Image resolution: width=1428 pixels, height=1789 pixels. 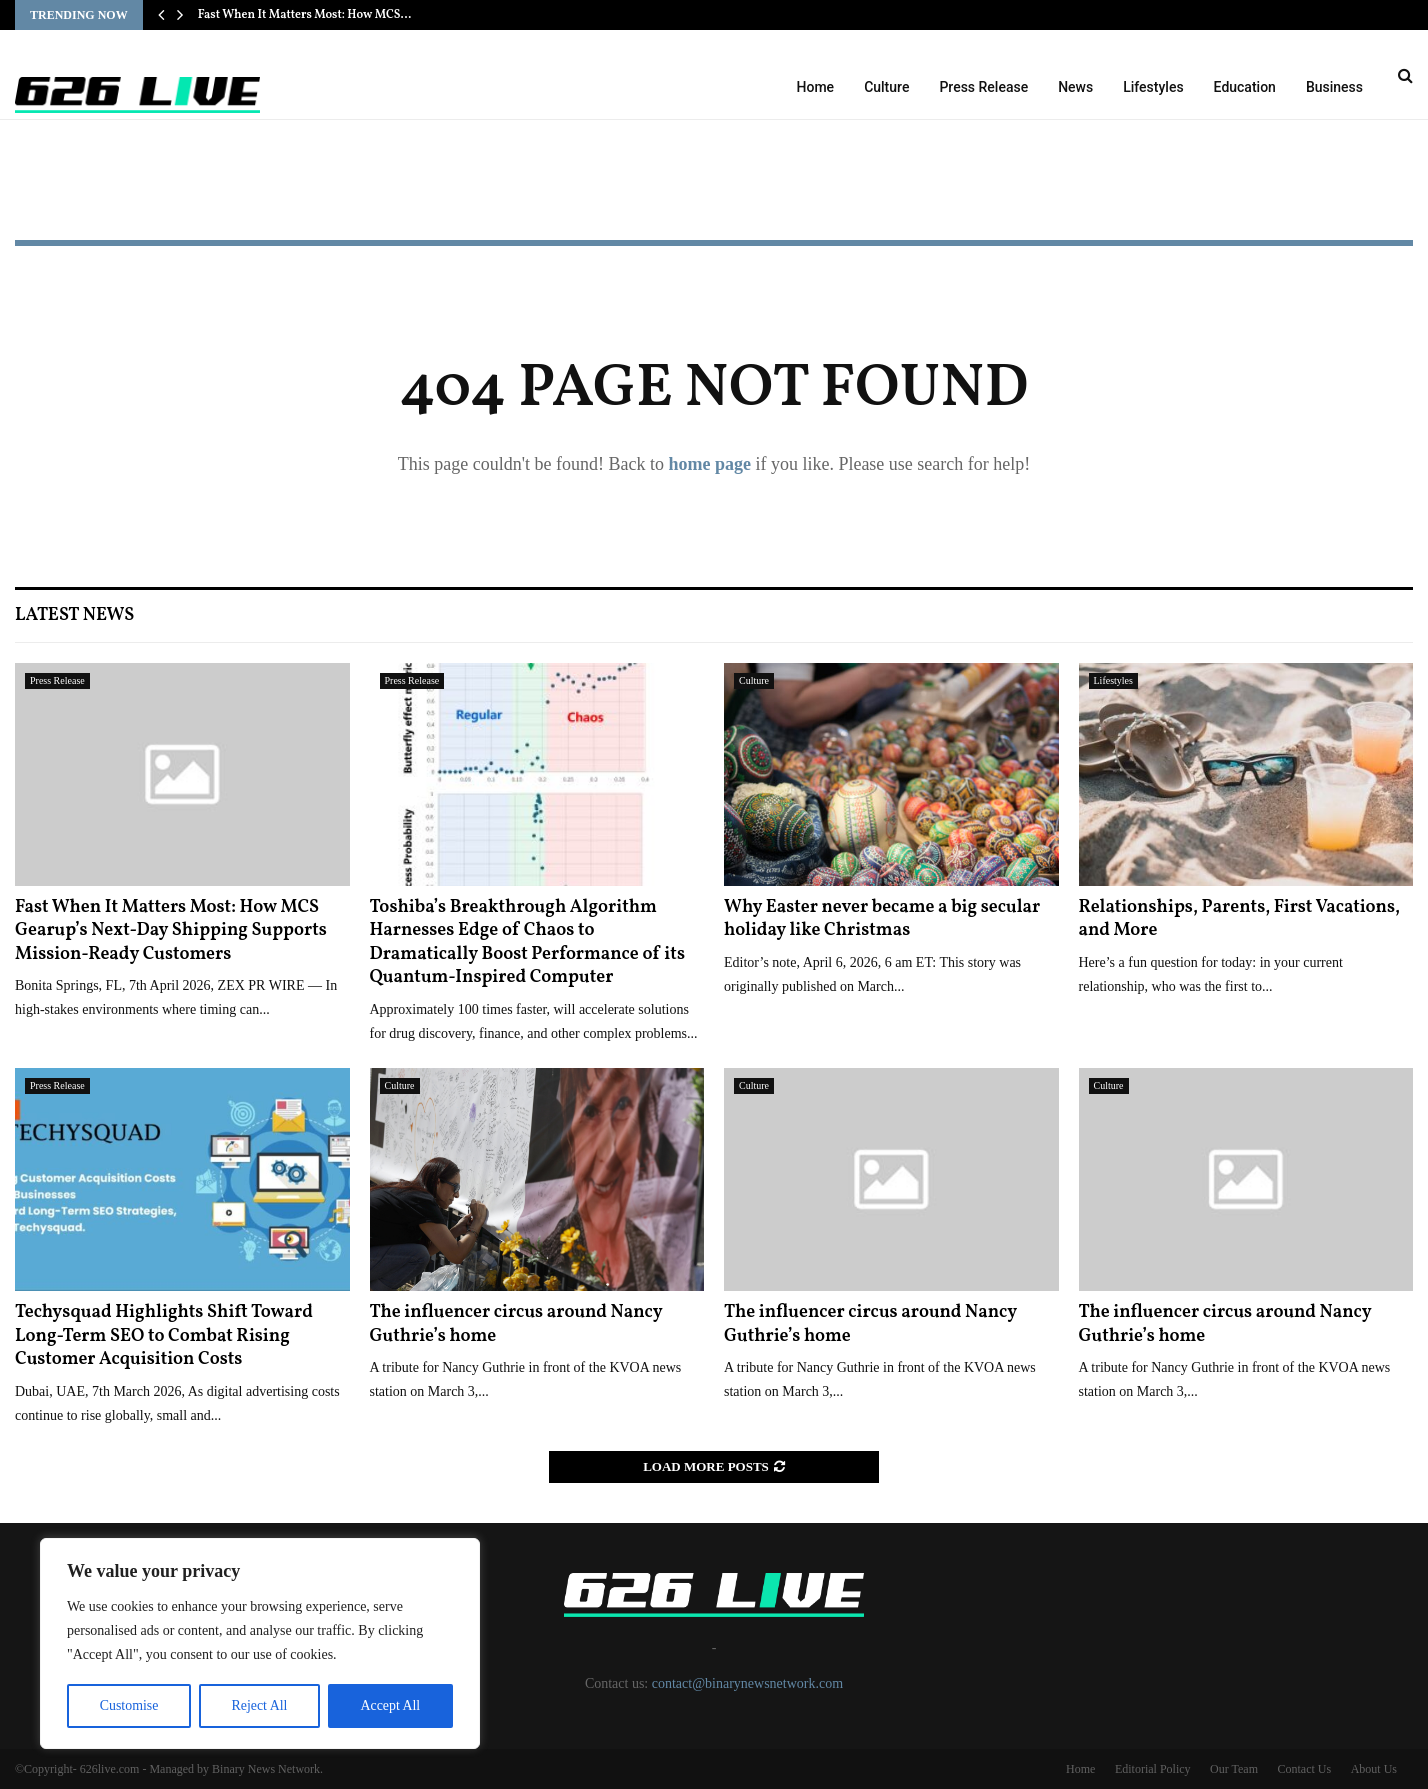 I want to click on Accept All, so click(x=390, y=1705).